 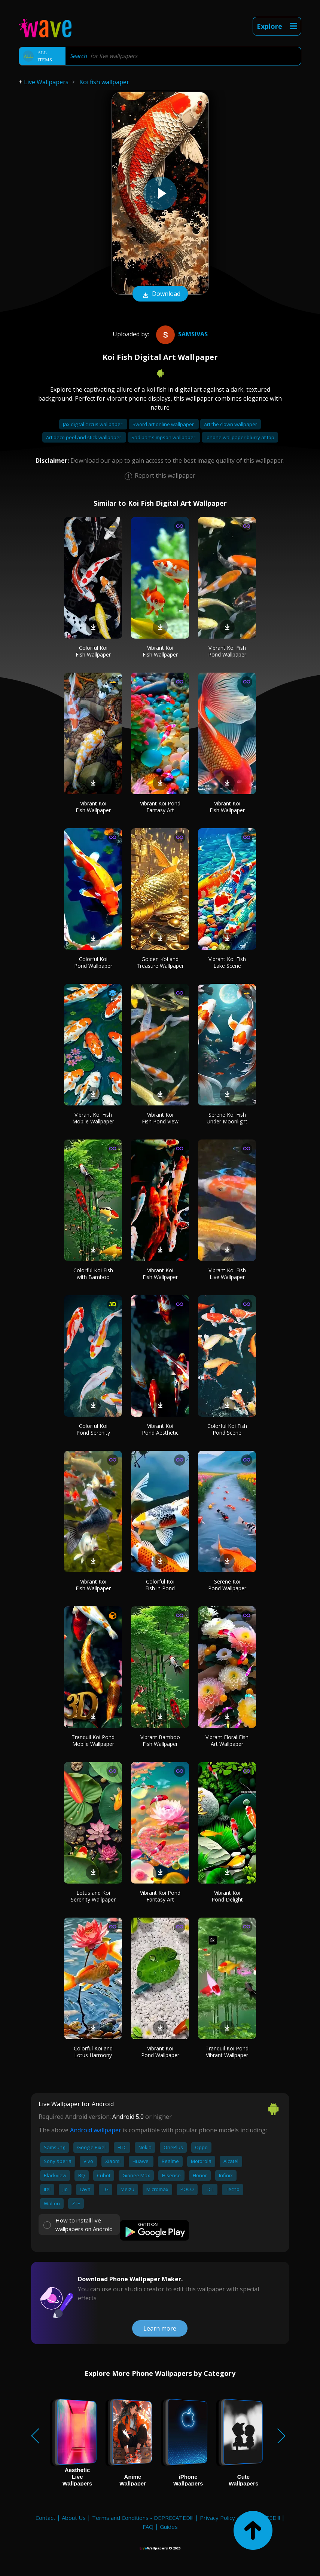 I want to click on Vibrant Koi Fish Live Wallpaper, so click(x=227, y=1274).